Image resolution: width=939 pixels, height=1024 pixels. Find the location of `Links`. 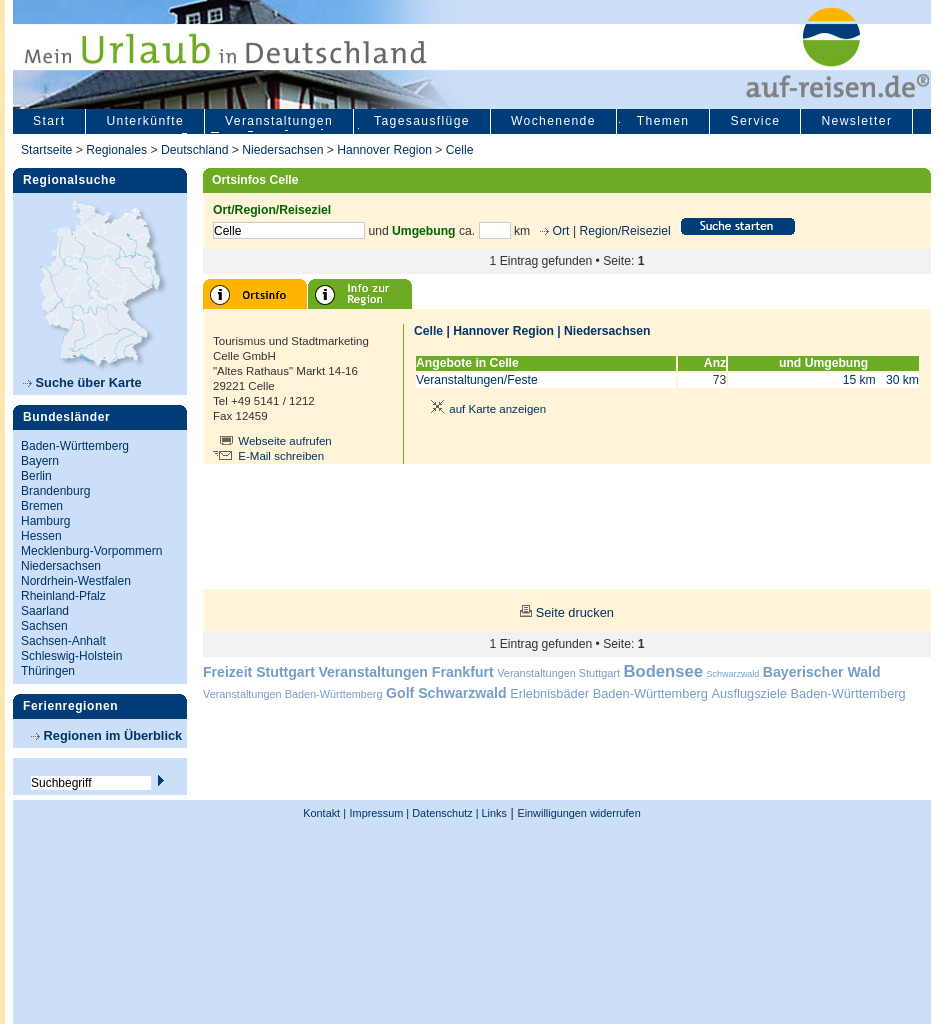

Links is located at coordinates (493, 813).